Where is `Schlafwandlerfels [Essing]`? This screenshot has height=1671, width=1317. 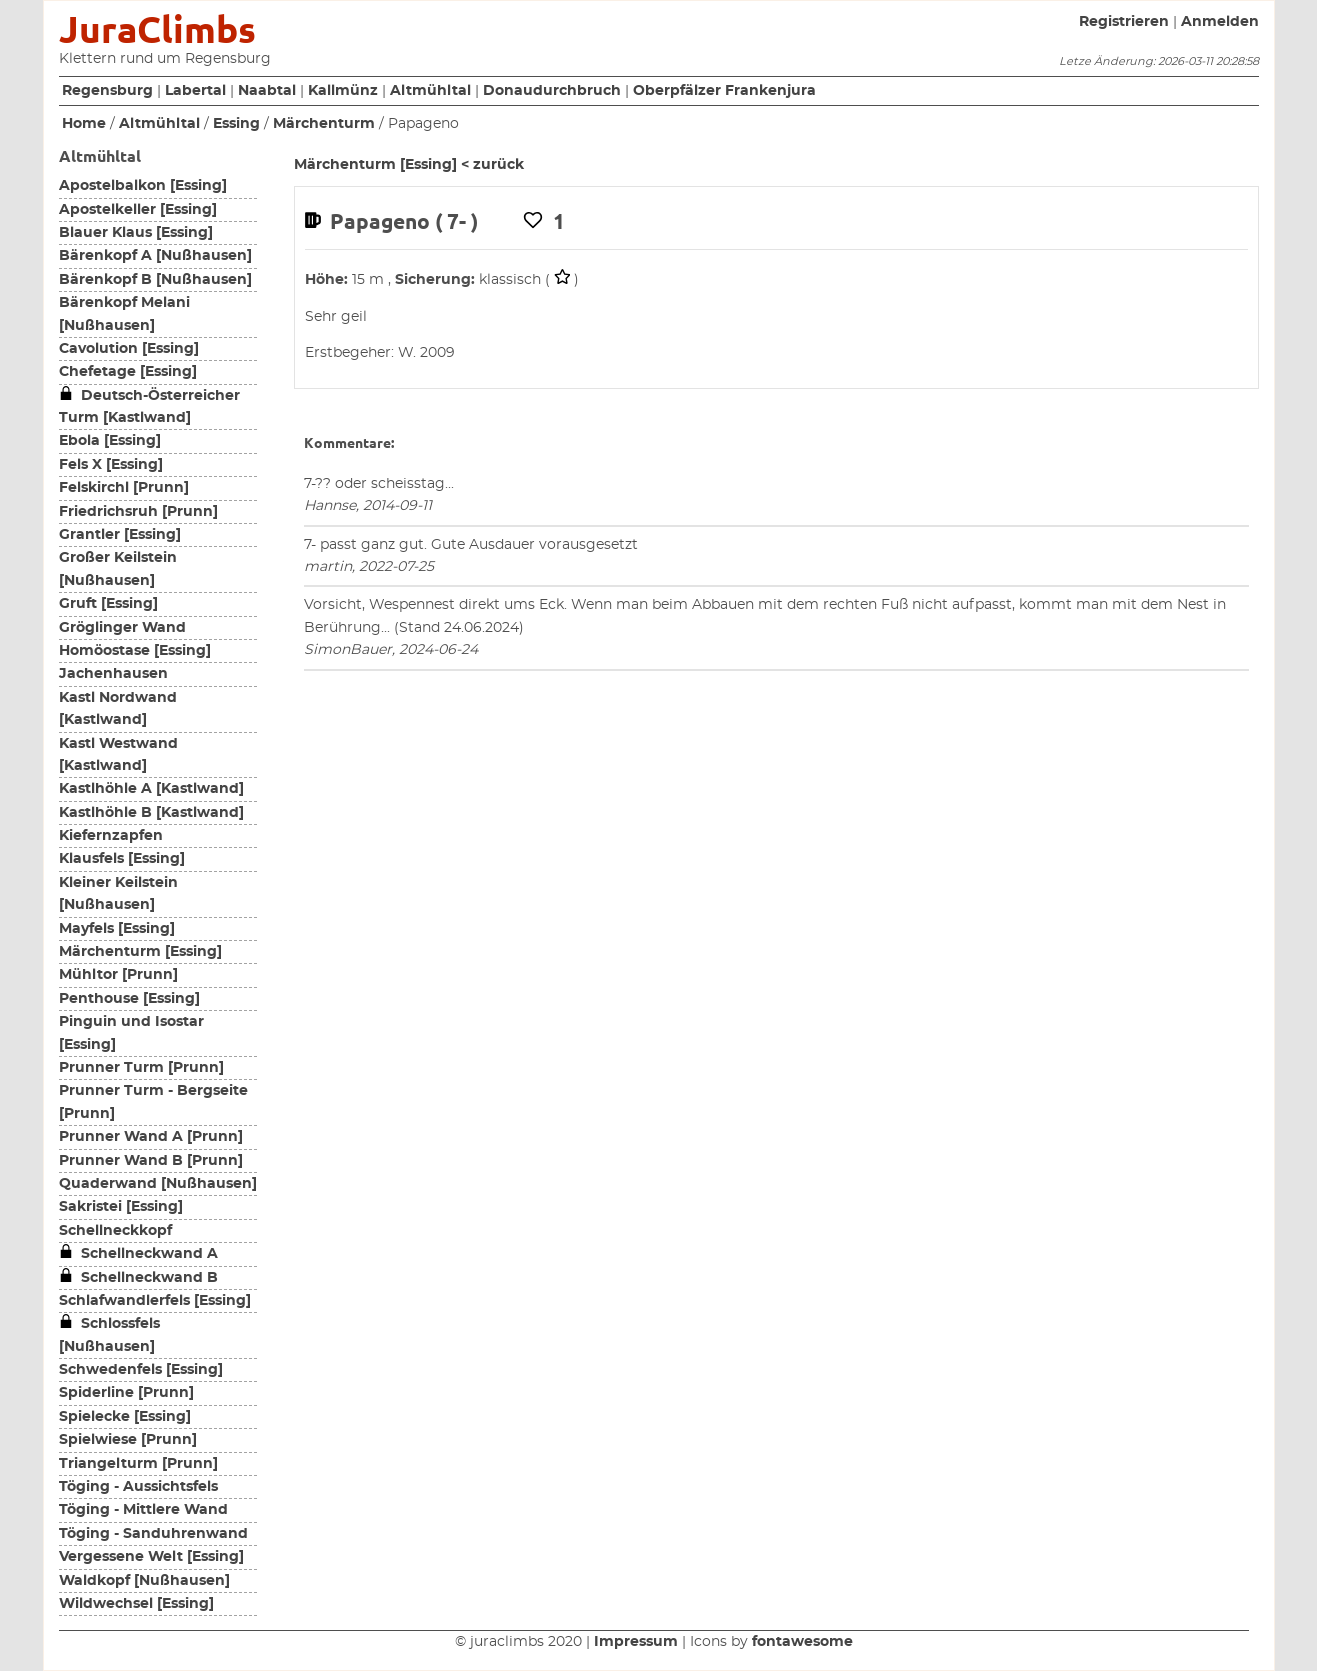
Schlafwandlerfels [Essing] is located at coordinates (155, 1301).